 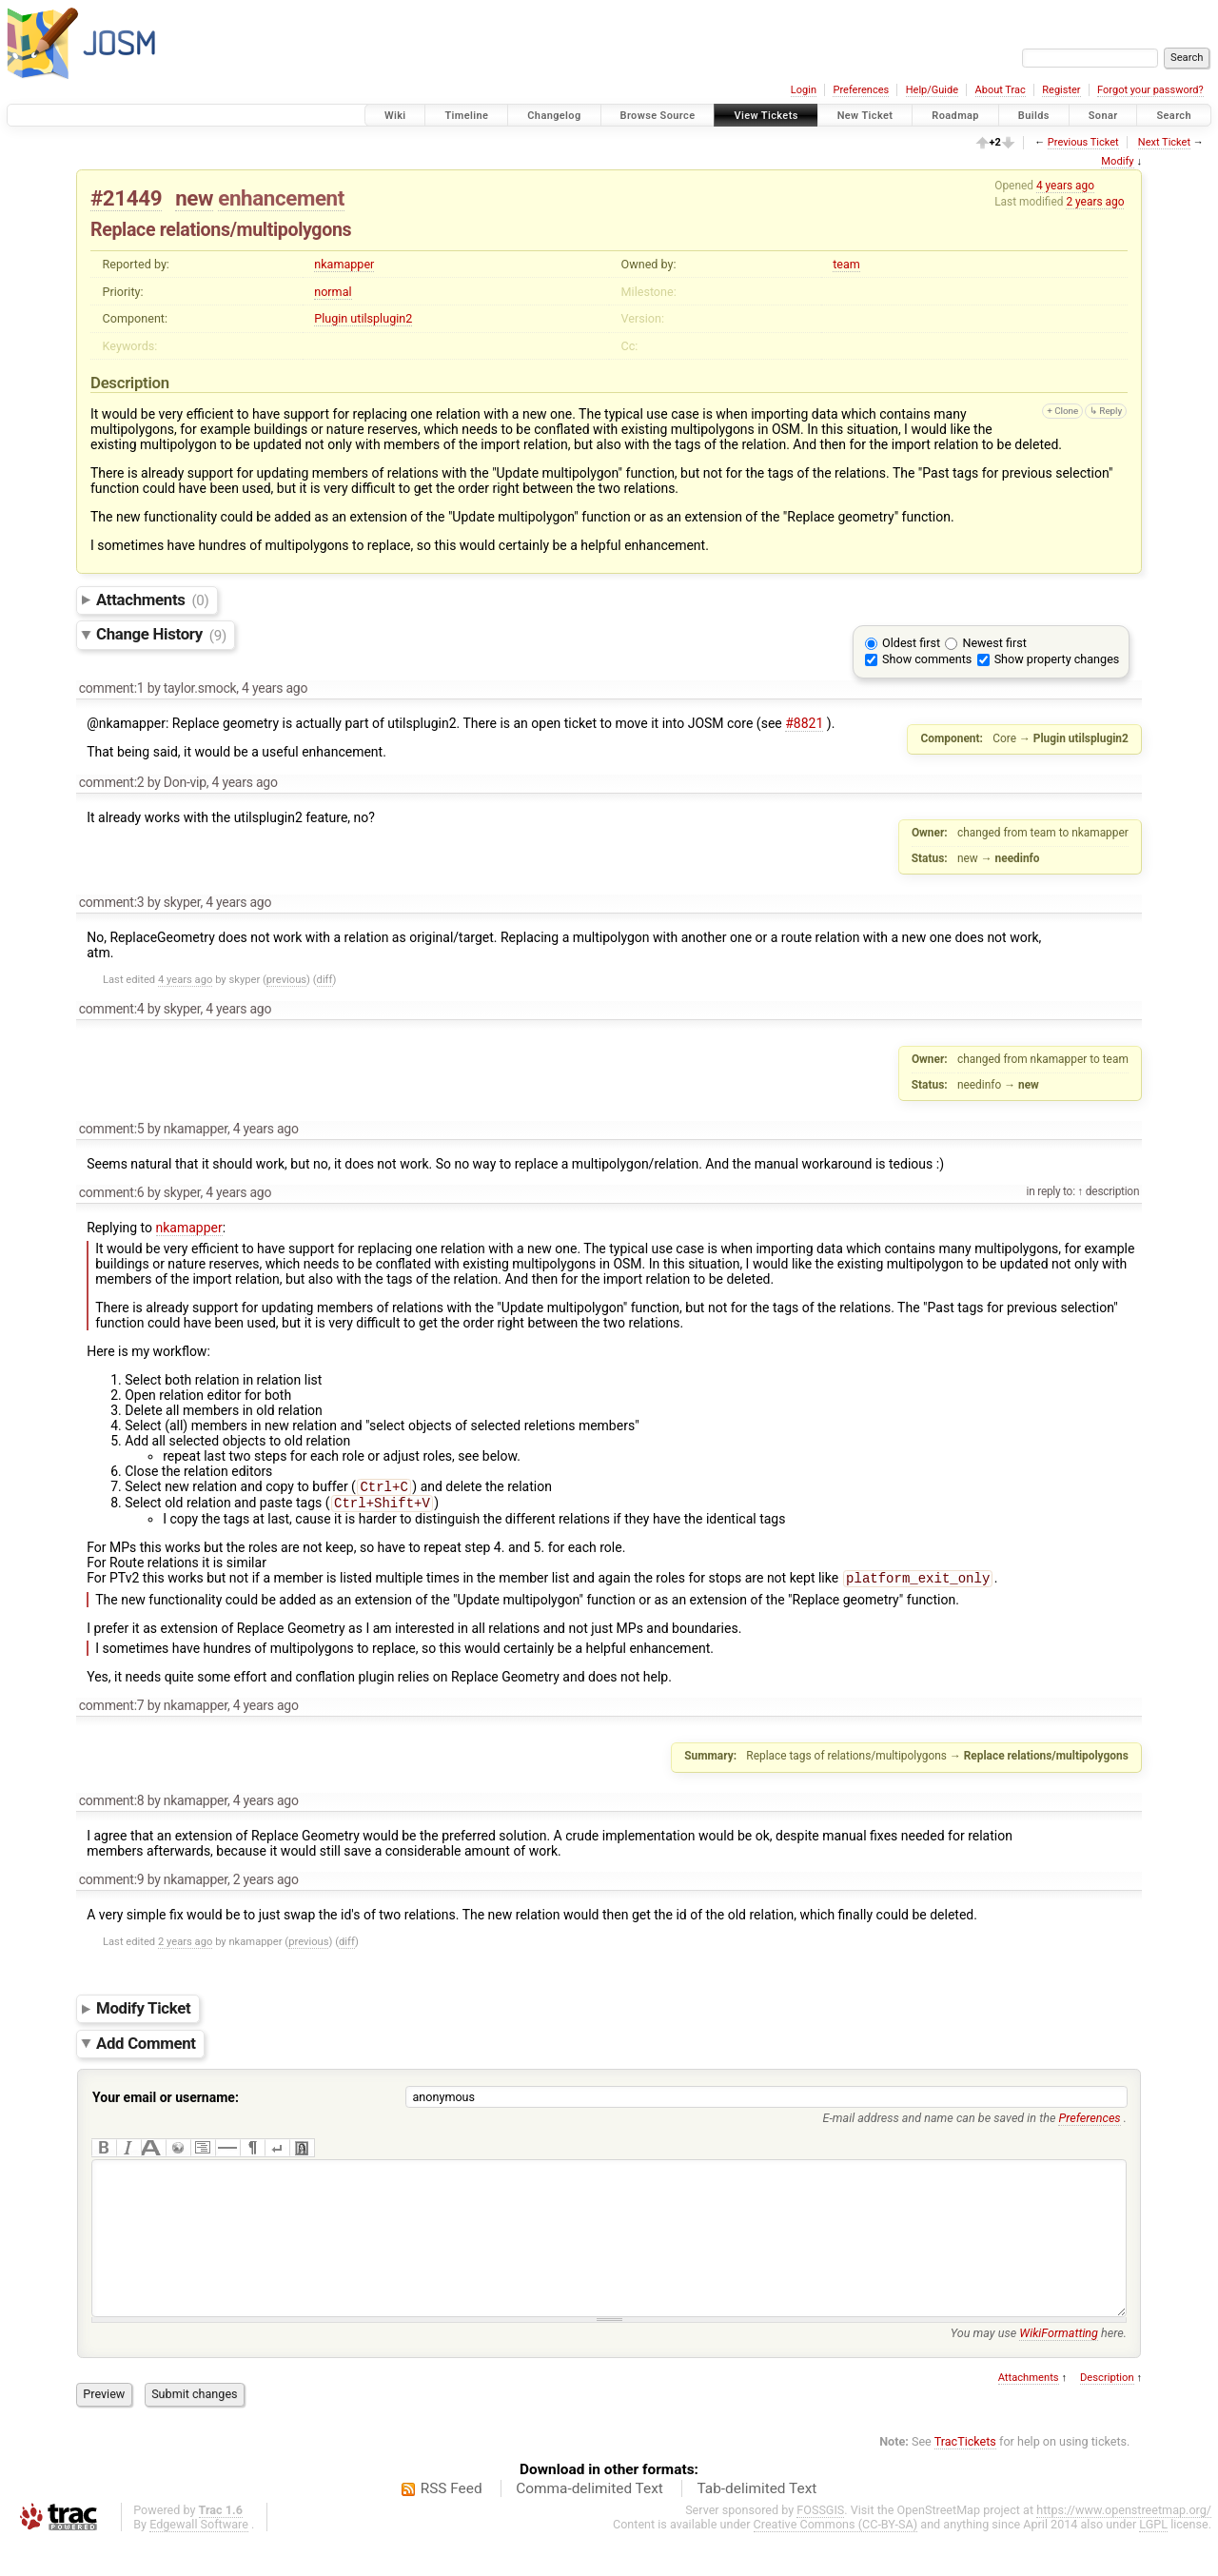 What do you see at coordinates (112, 688) in the screenshot?
I see `comment:1` at bounding box center [112, 688].